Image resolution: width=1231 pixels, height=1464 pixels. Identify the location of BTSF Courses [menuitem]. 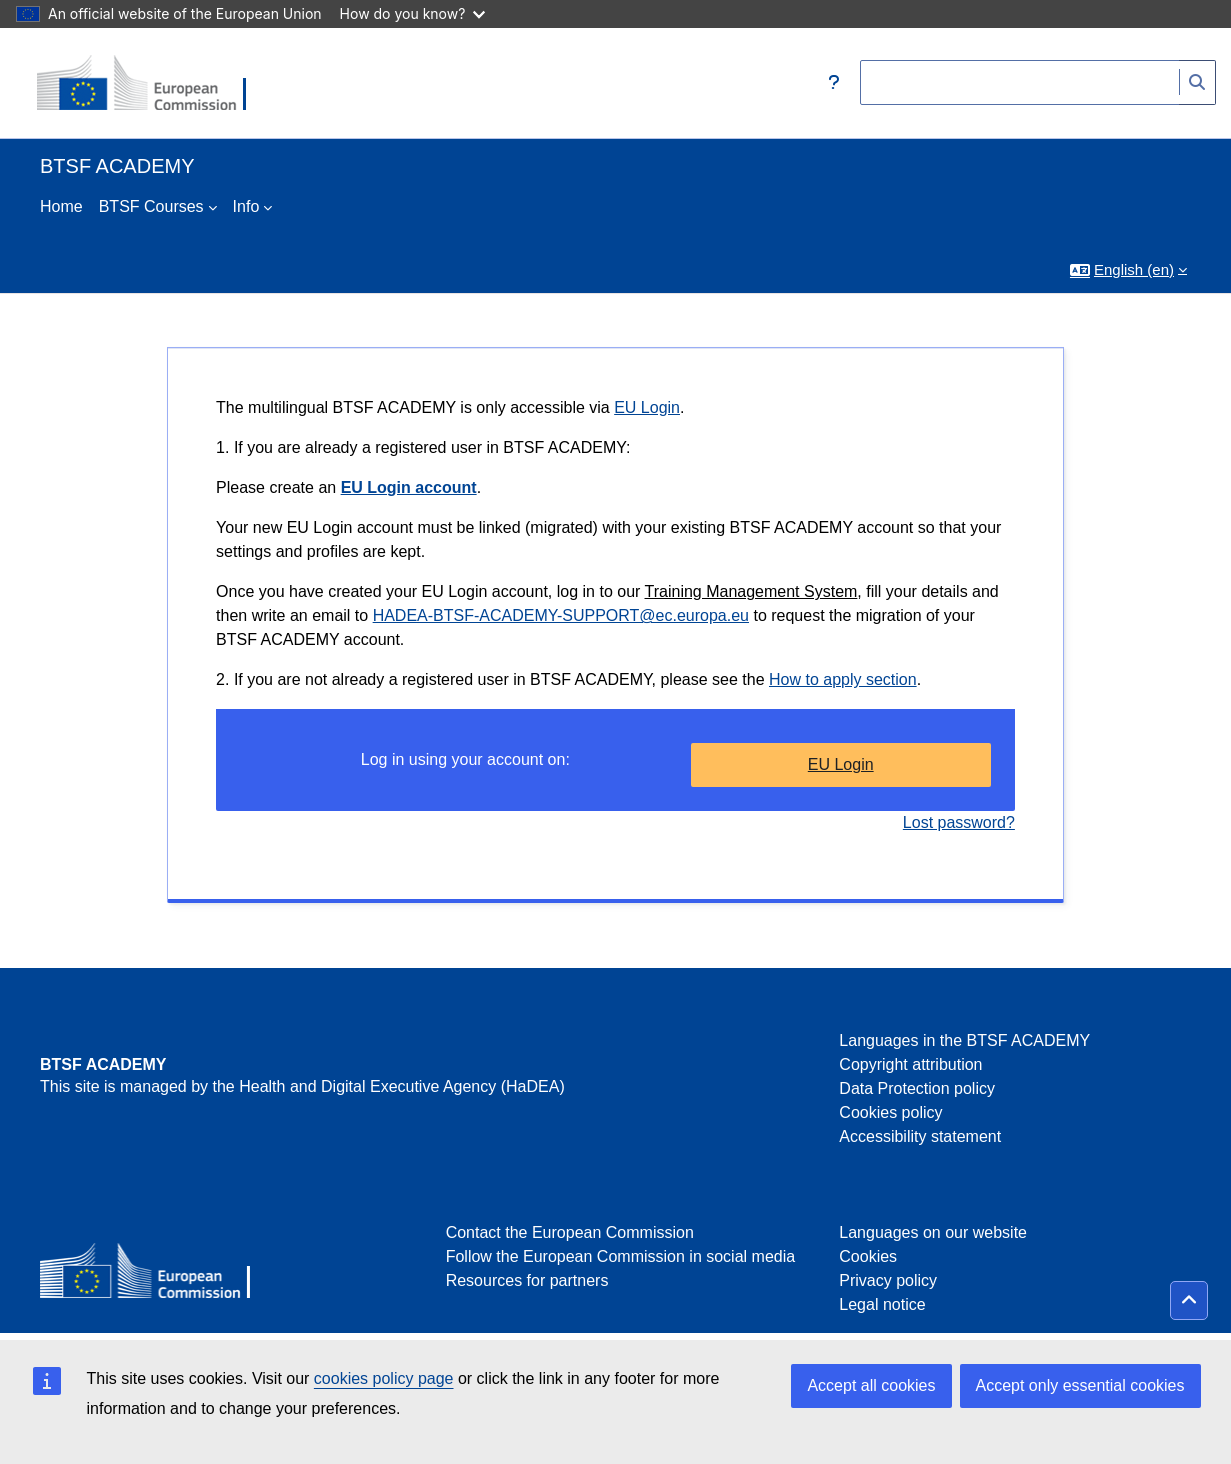
(151, 206).